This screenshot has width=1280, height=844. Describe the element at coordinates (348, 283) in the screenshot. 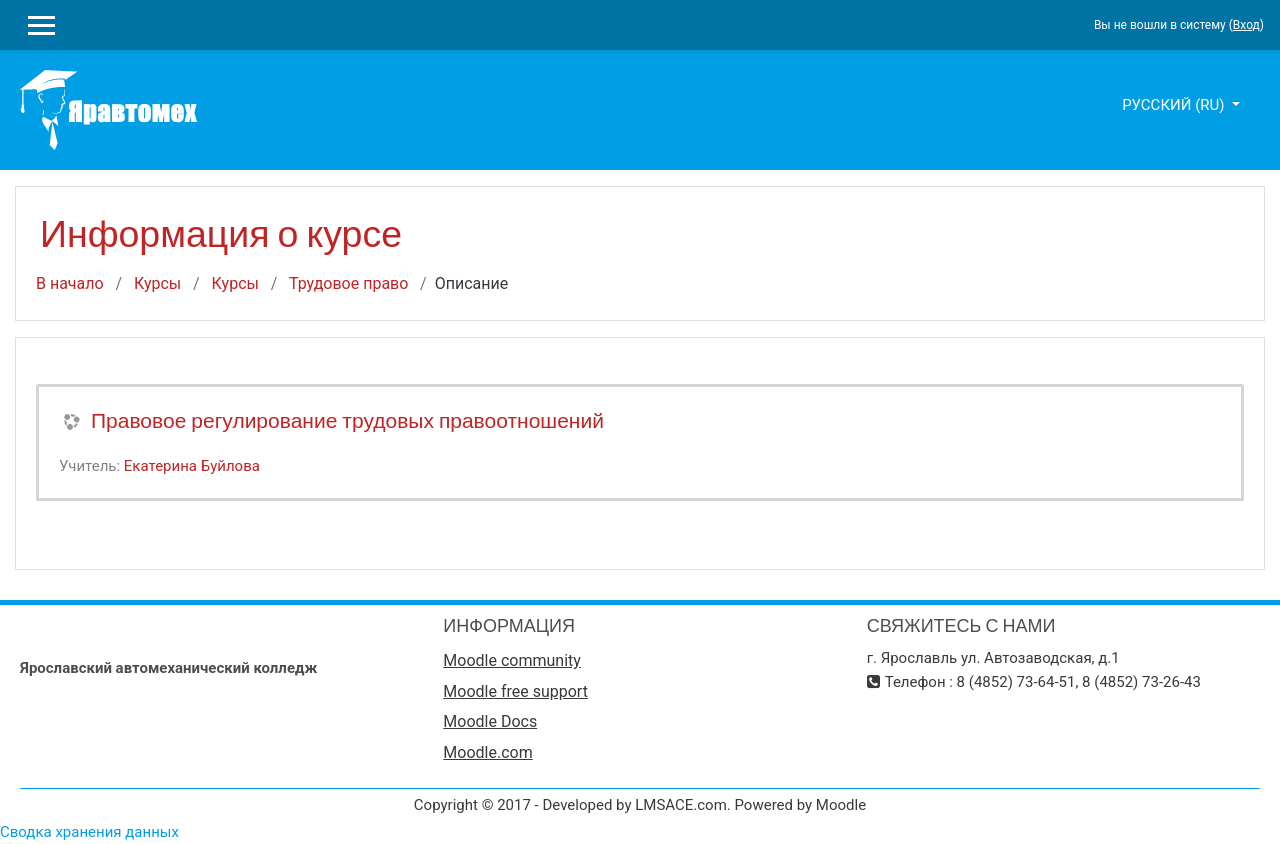

I see `Трудовое право` at that location.